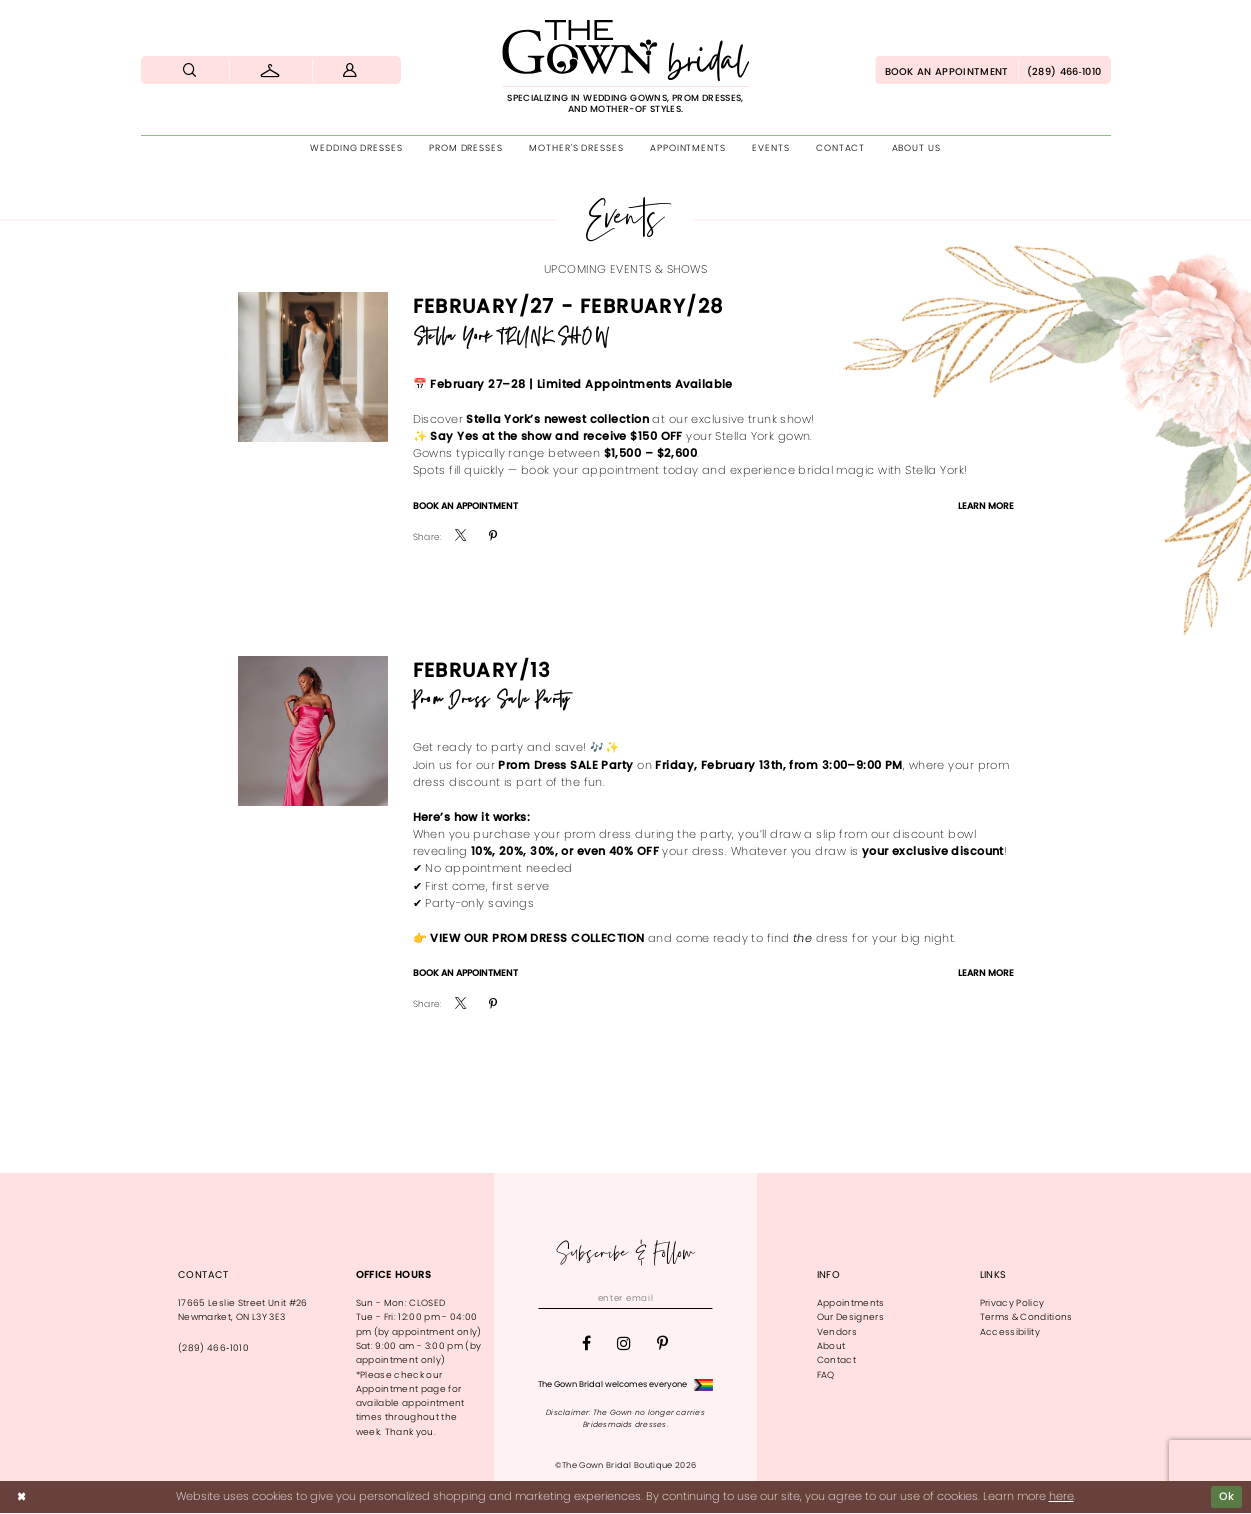 This screenshot has width=1251, height=1514. What do you see at coordinates (626, 67) in the screenshot?
I see `[The Gown Bridal]` at bounding box center [626, 67].